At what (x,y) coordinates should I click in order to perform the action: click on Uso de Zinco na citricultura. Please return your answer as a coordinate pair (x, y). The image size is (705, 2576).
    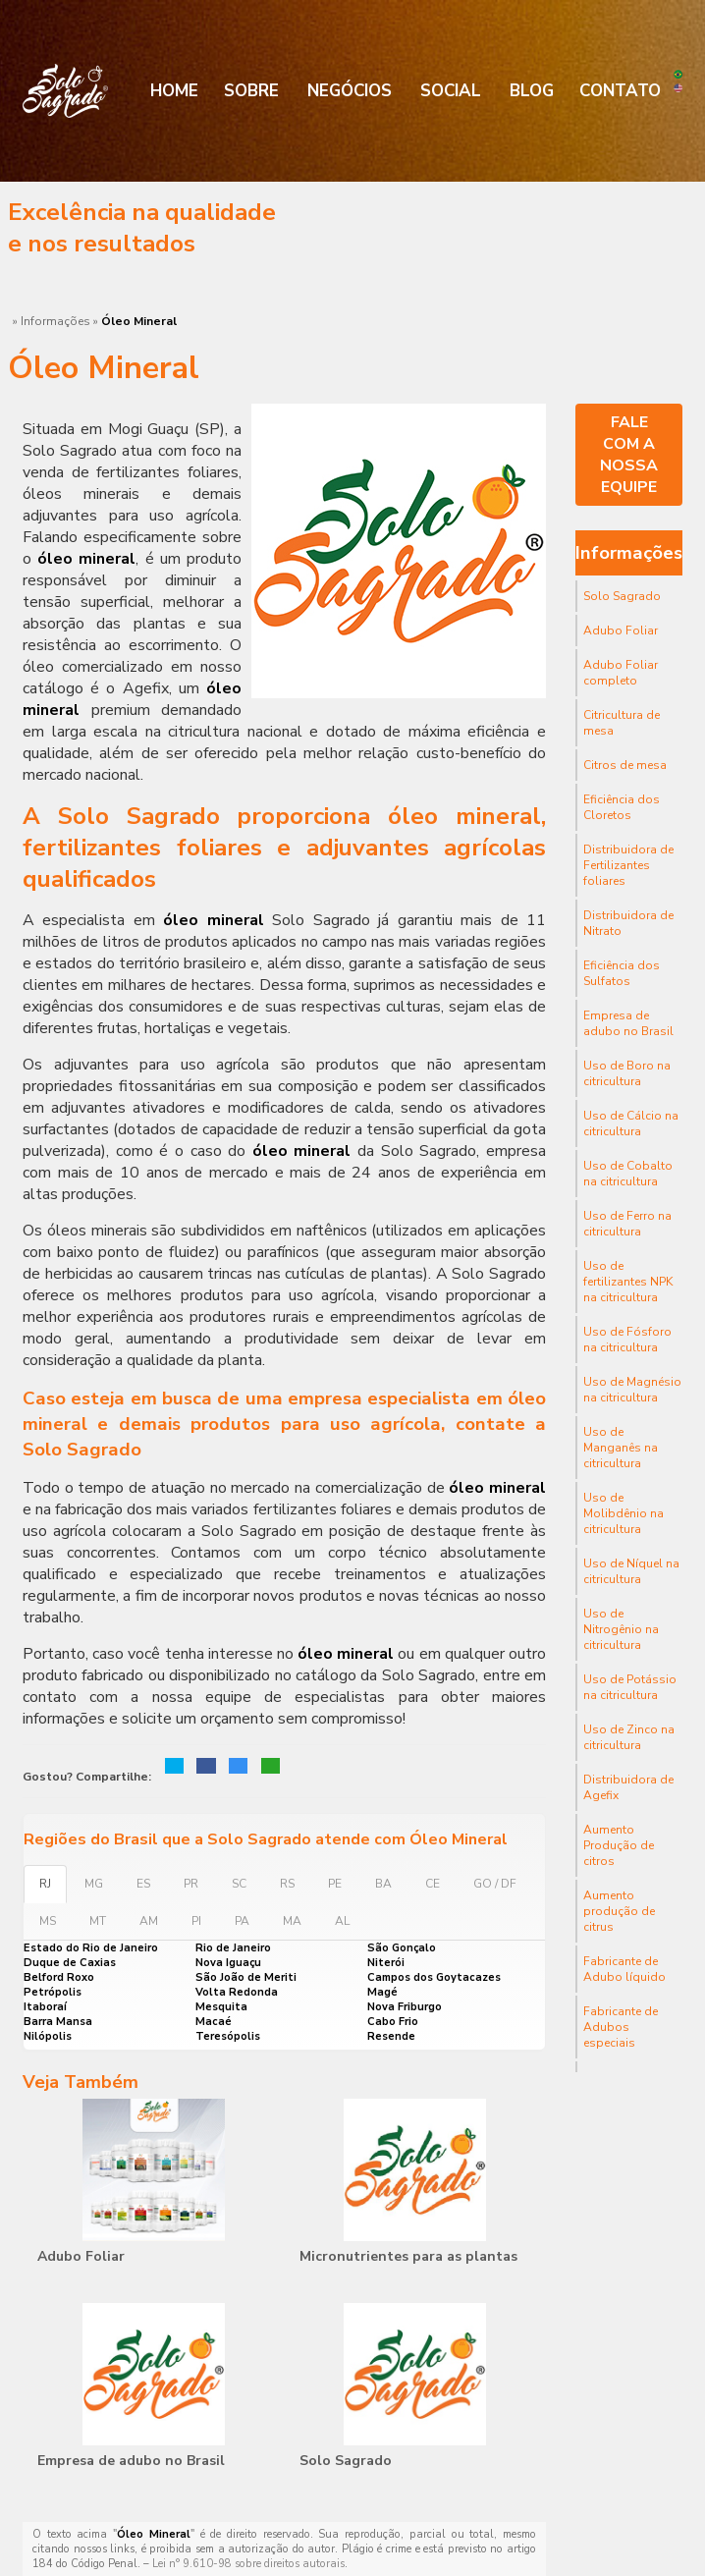
    Looking at the image, I should click on (629, 1737).